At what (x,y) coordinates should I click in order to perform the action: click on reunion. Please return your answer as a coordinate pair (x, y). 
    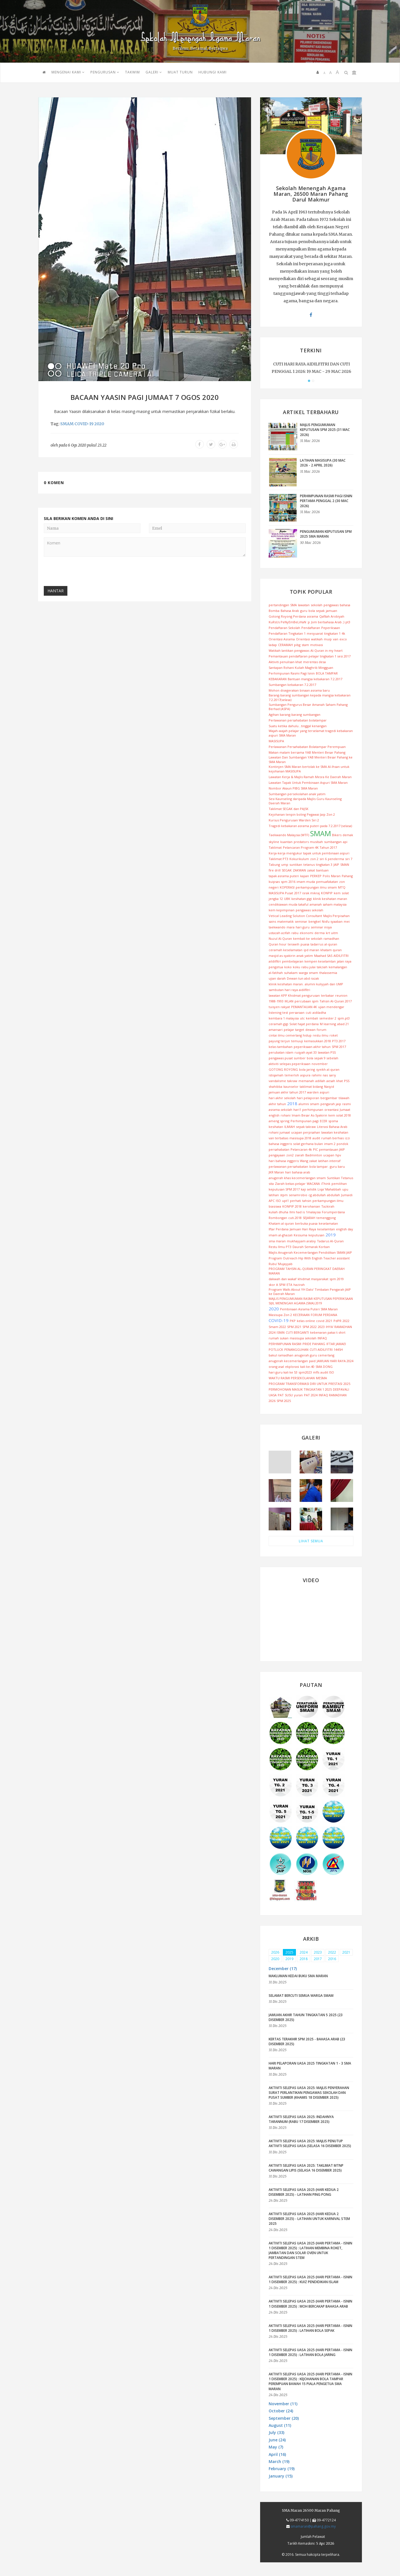
    Looking at the image, I should click on (341, 995).